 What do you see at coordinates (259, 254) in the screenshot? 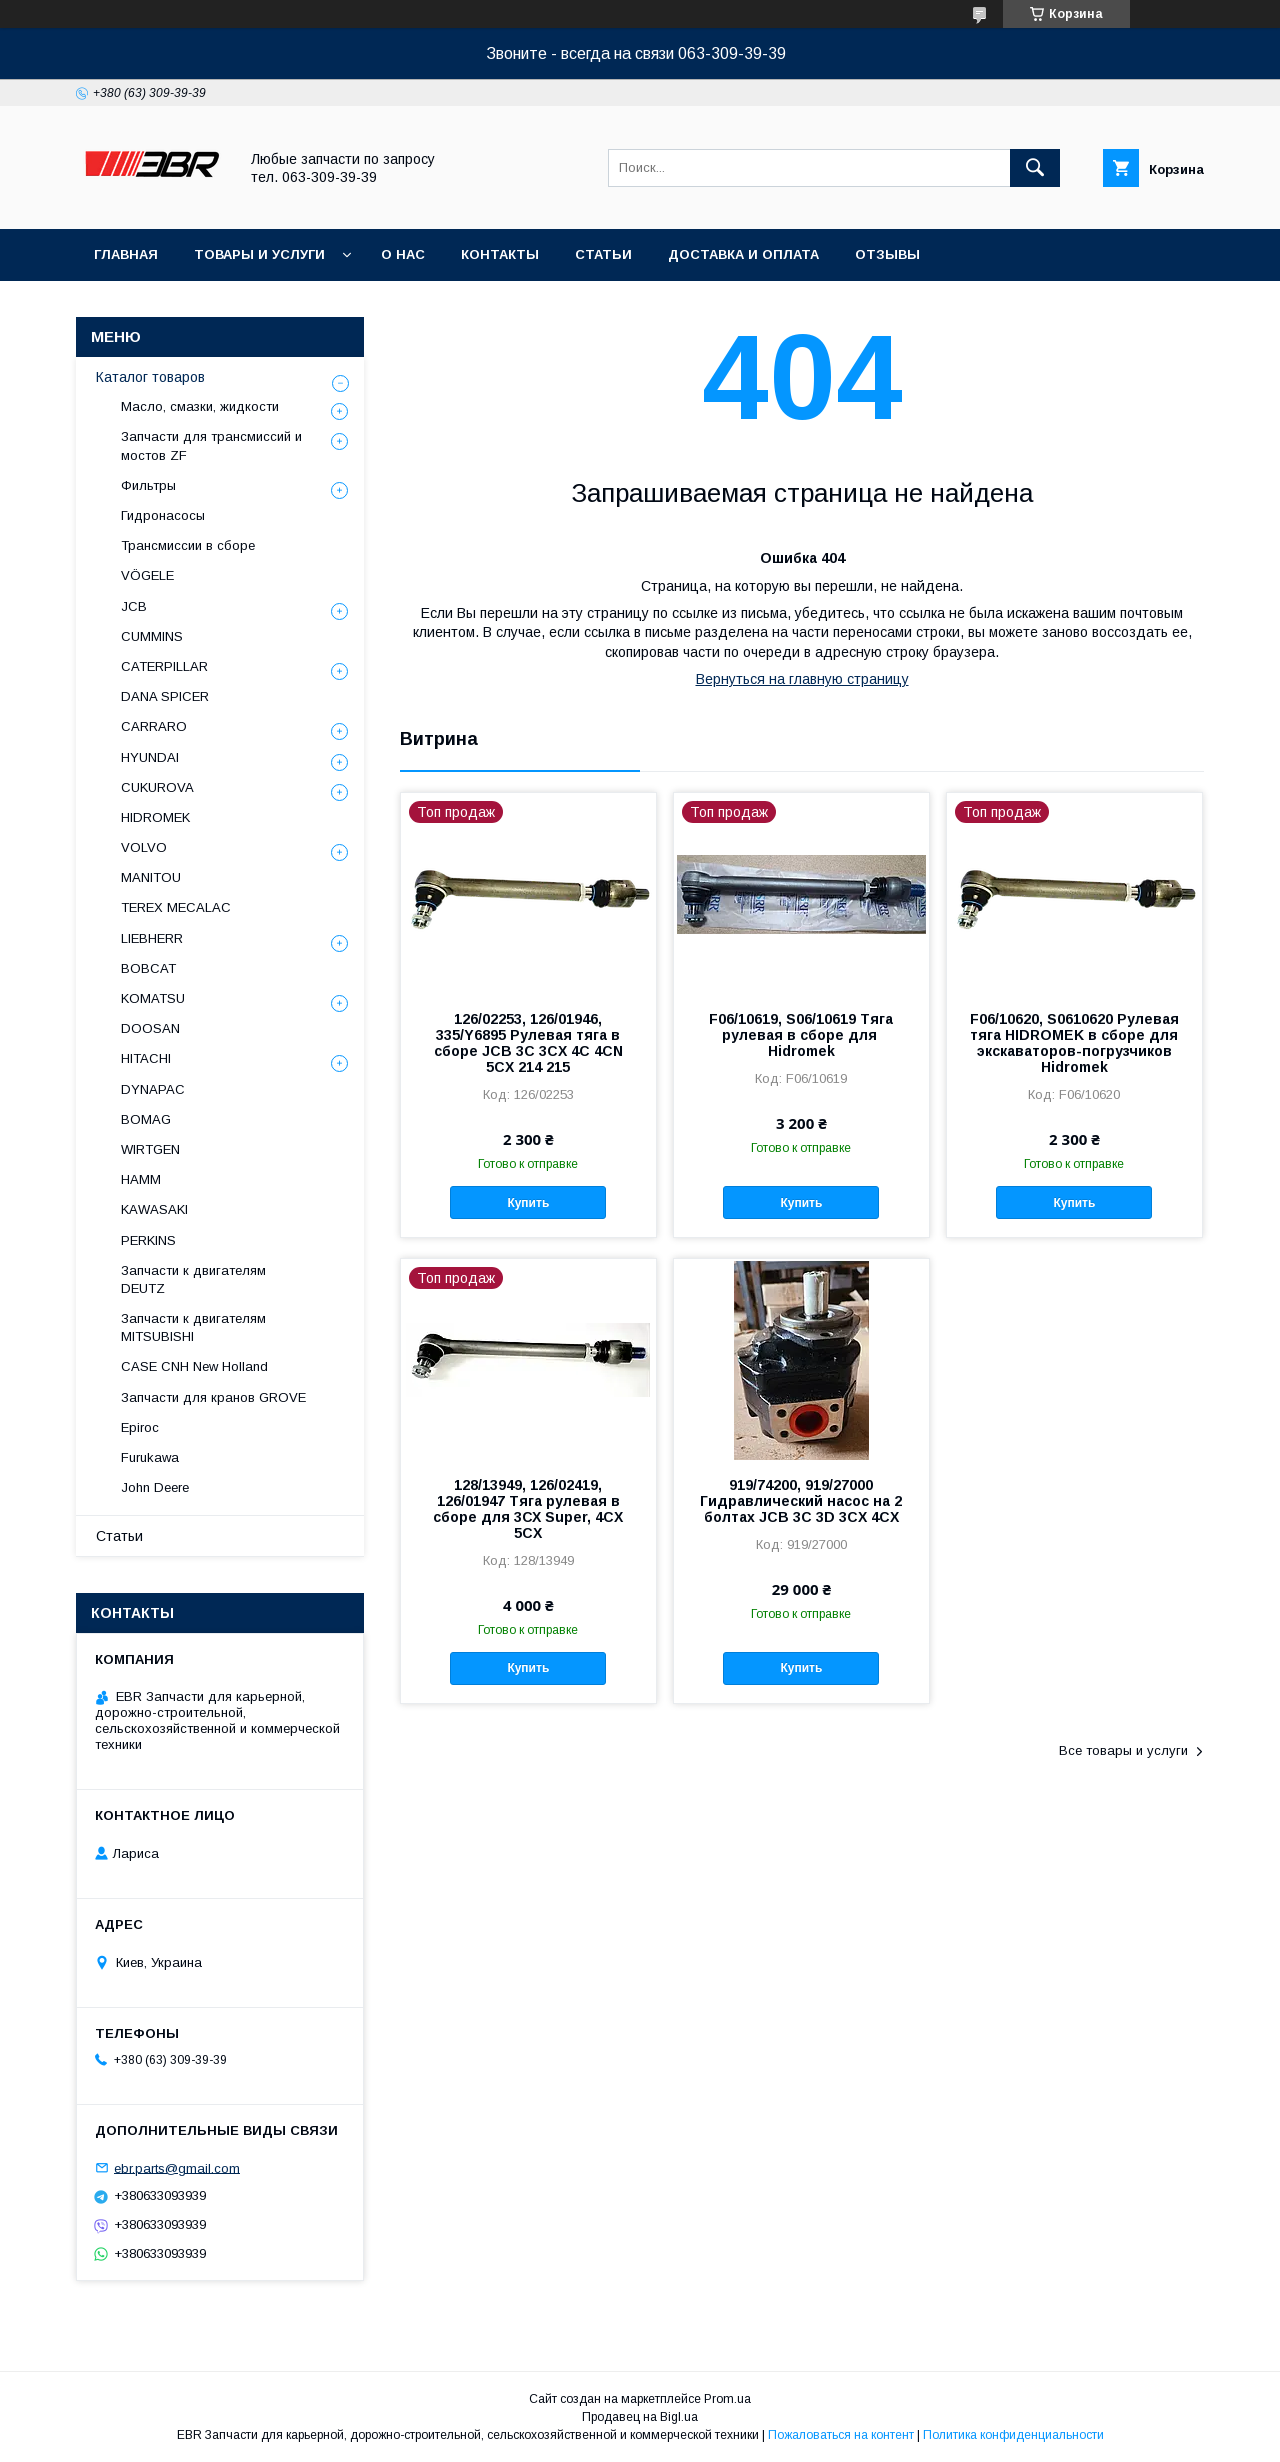
I see `Товары и услуги` at bounding box center [259, 254].